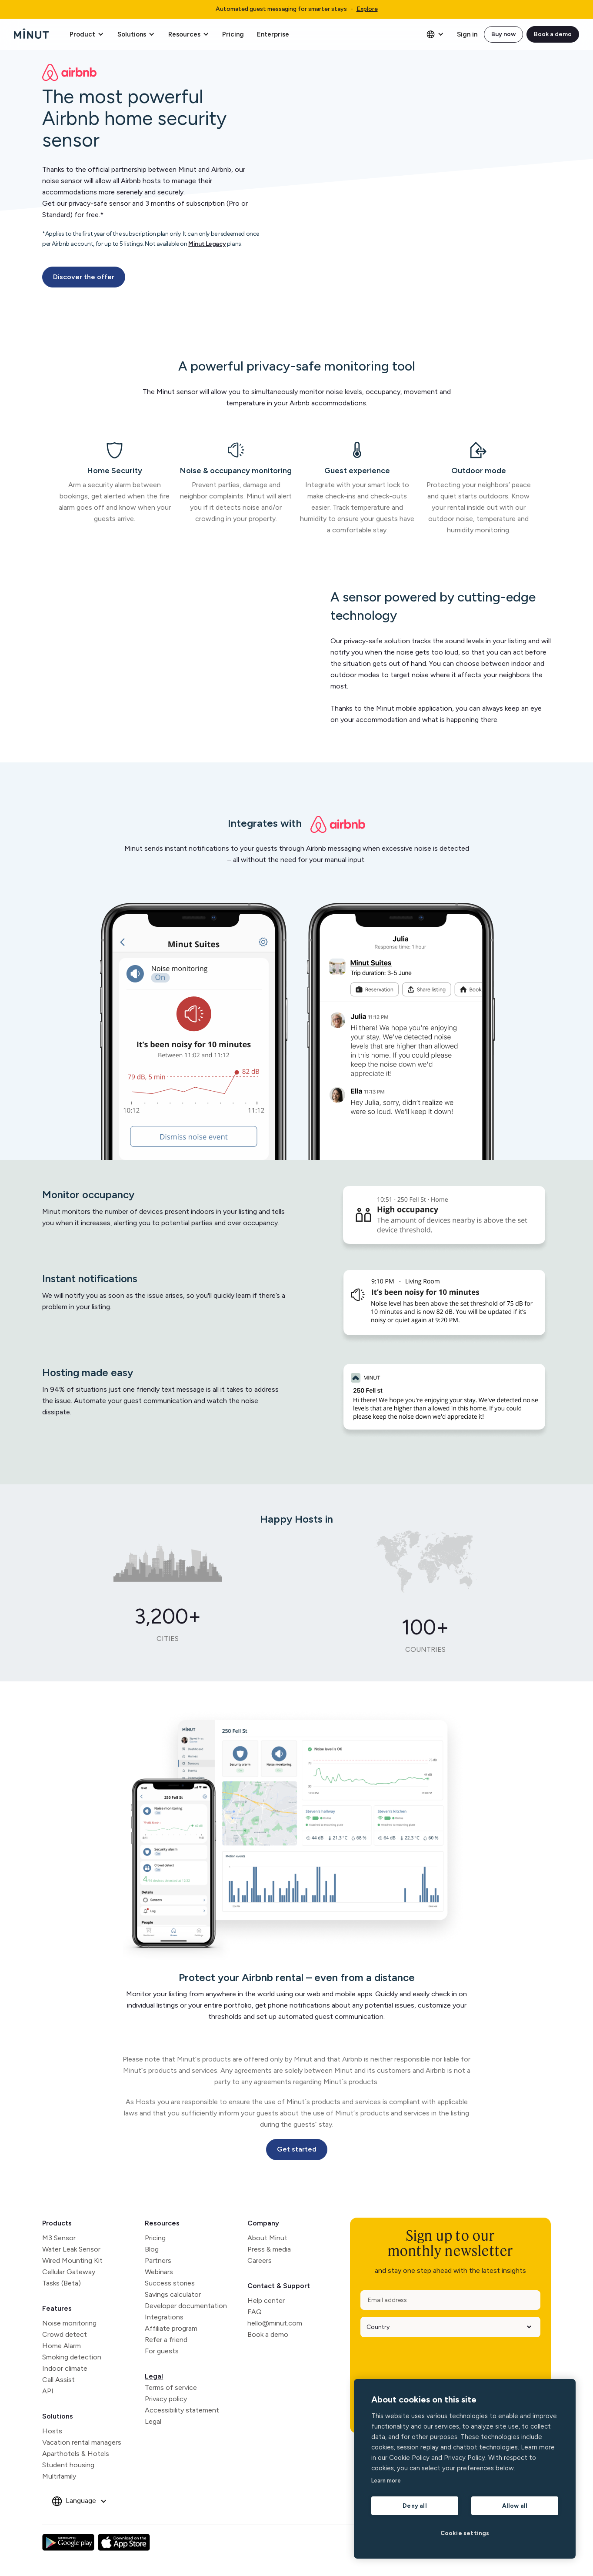 This screenshot has height=2576, width=593. Describe the element at coordinates (64, 2368) in the screenshot. I see `Indoor climate` at that location.